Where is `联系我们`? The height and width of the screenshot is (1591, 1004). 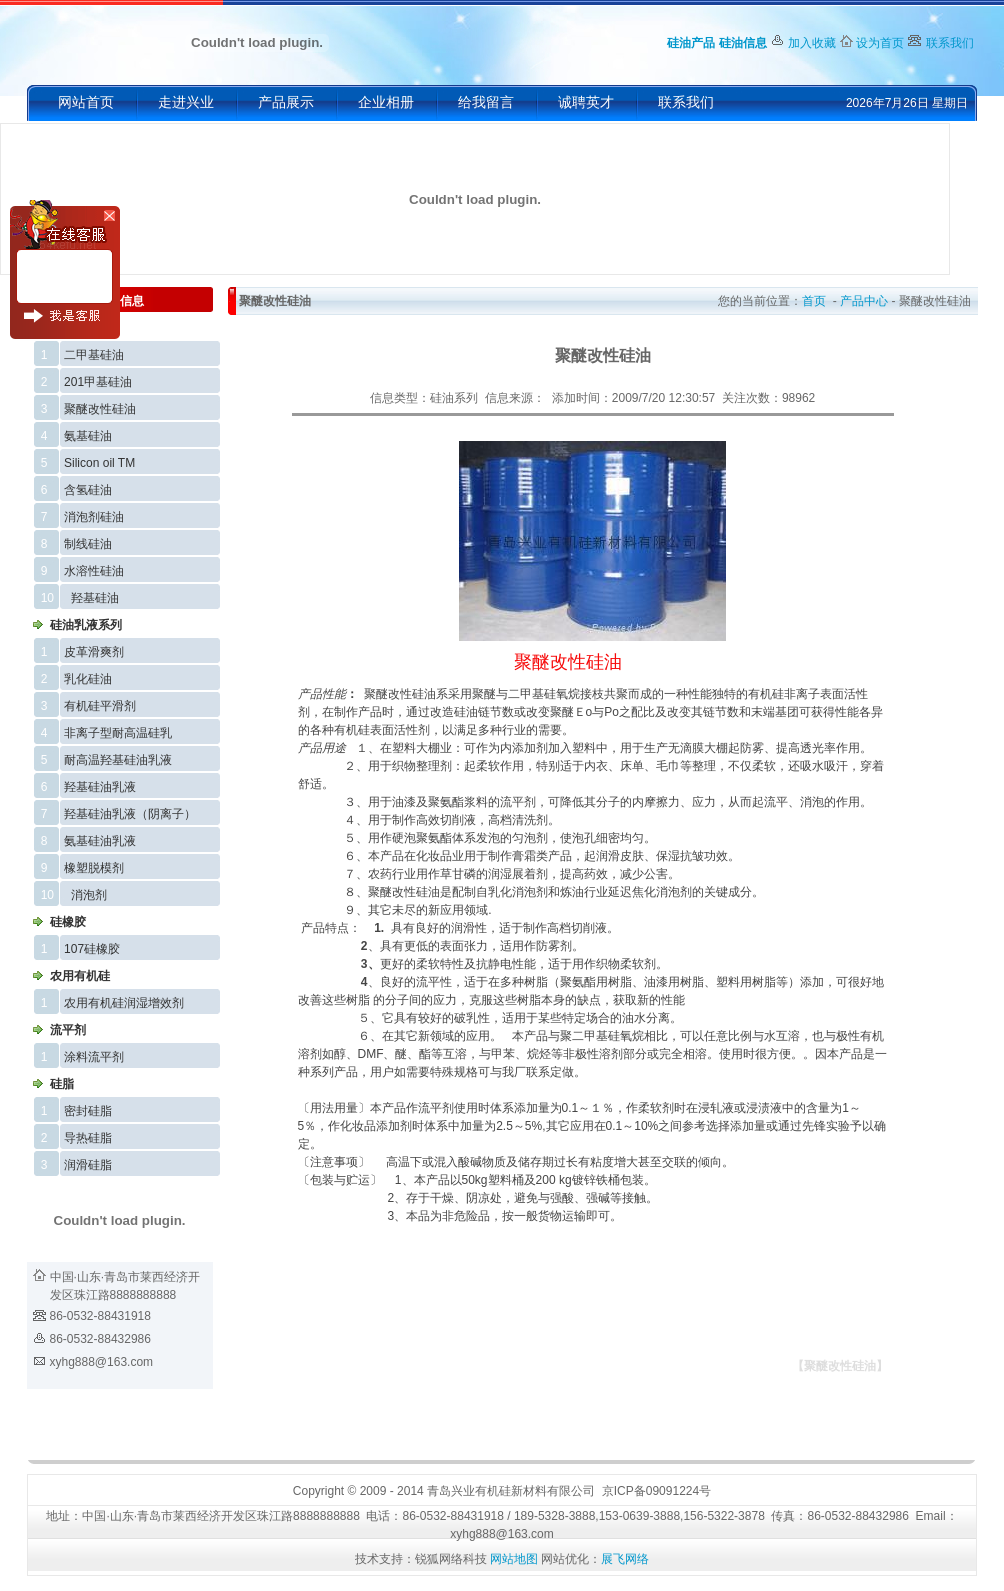
联系我们 is located at coordinates (950, 43).